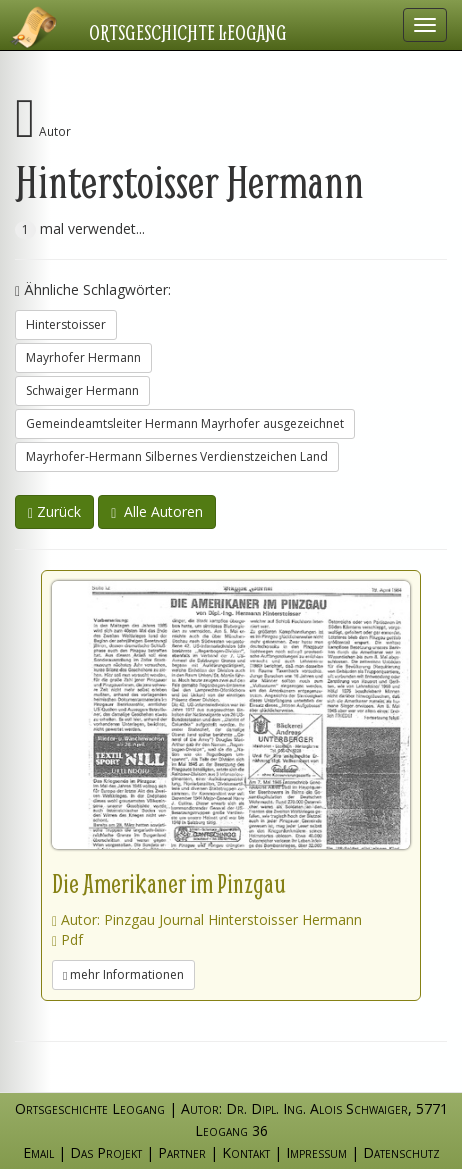 This screenshot has width=462, height=1169. Describe the element at coordinates (157, 511) in the screenshot. I see `Alle Autoren` at that location.